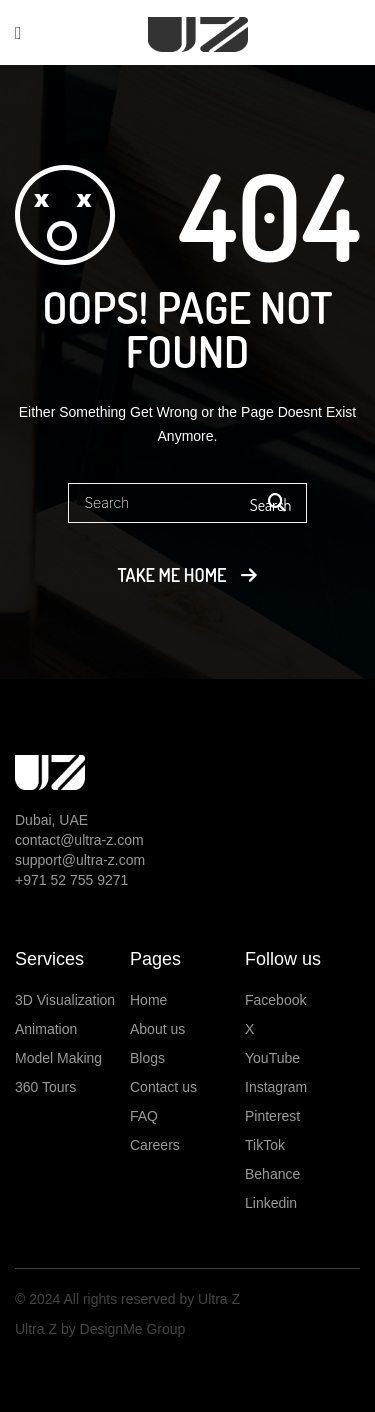 The image size is (375, 1412). Describe the element at coordinates (265, 1145) in the screenshot. I see `TikTok` at that location.